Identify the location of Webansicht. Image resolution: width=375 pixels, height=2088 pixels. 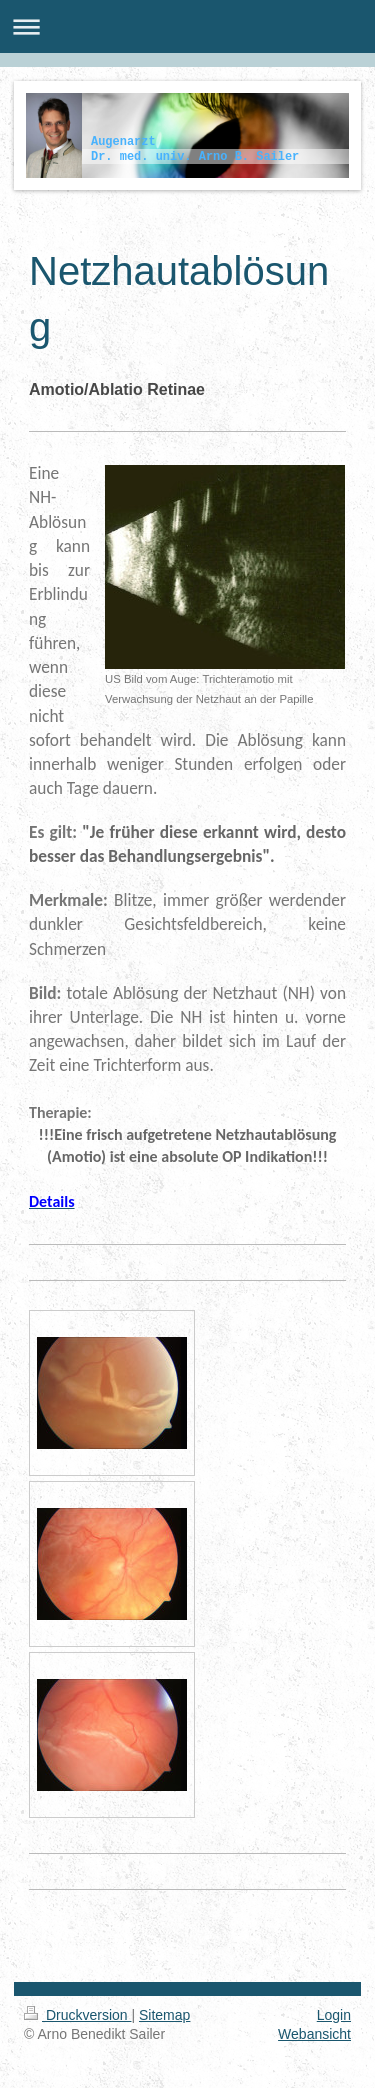
(314, 2034).